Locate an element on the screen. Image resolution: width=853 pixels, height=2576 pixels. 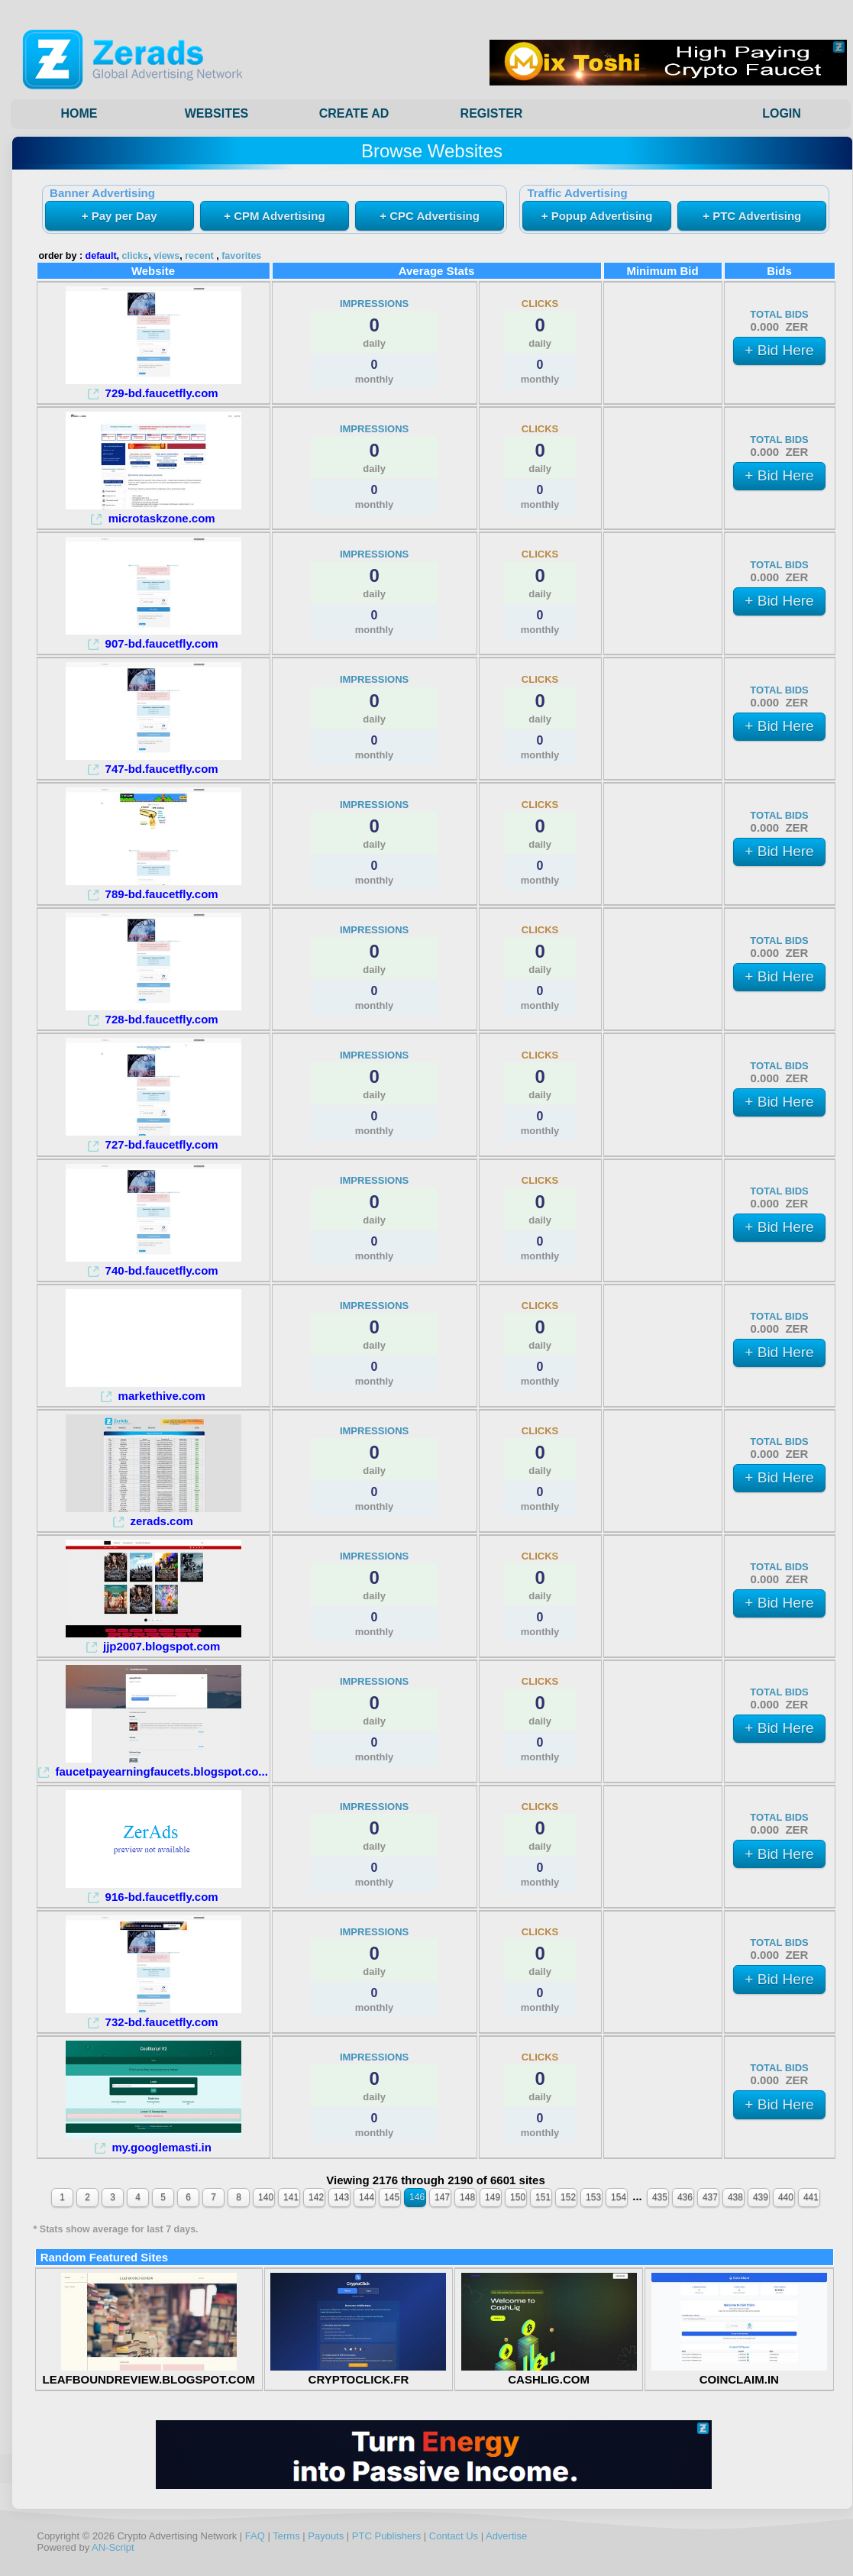
143 is located at coordinates (341, 2197).